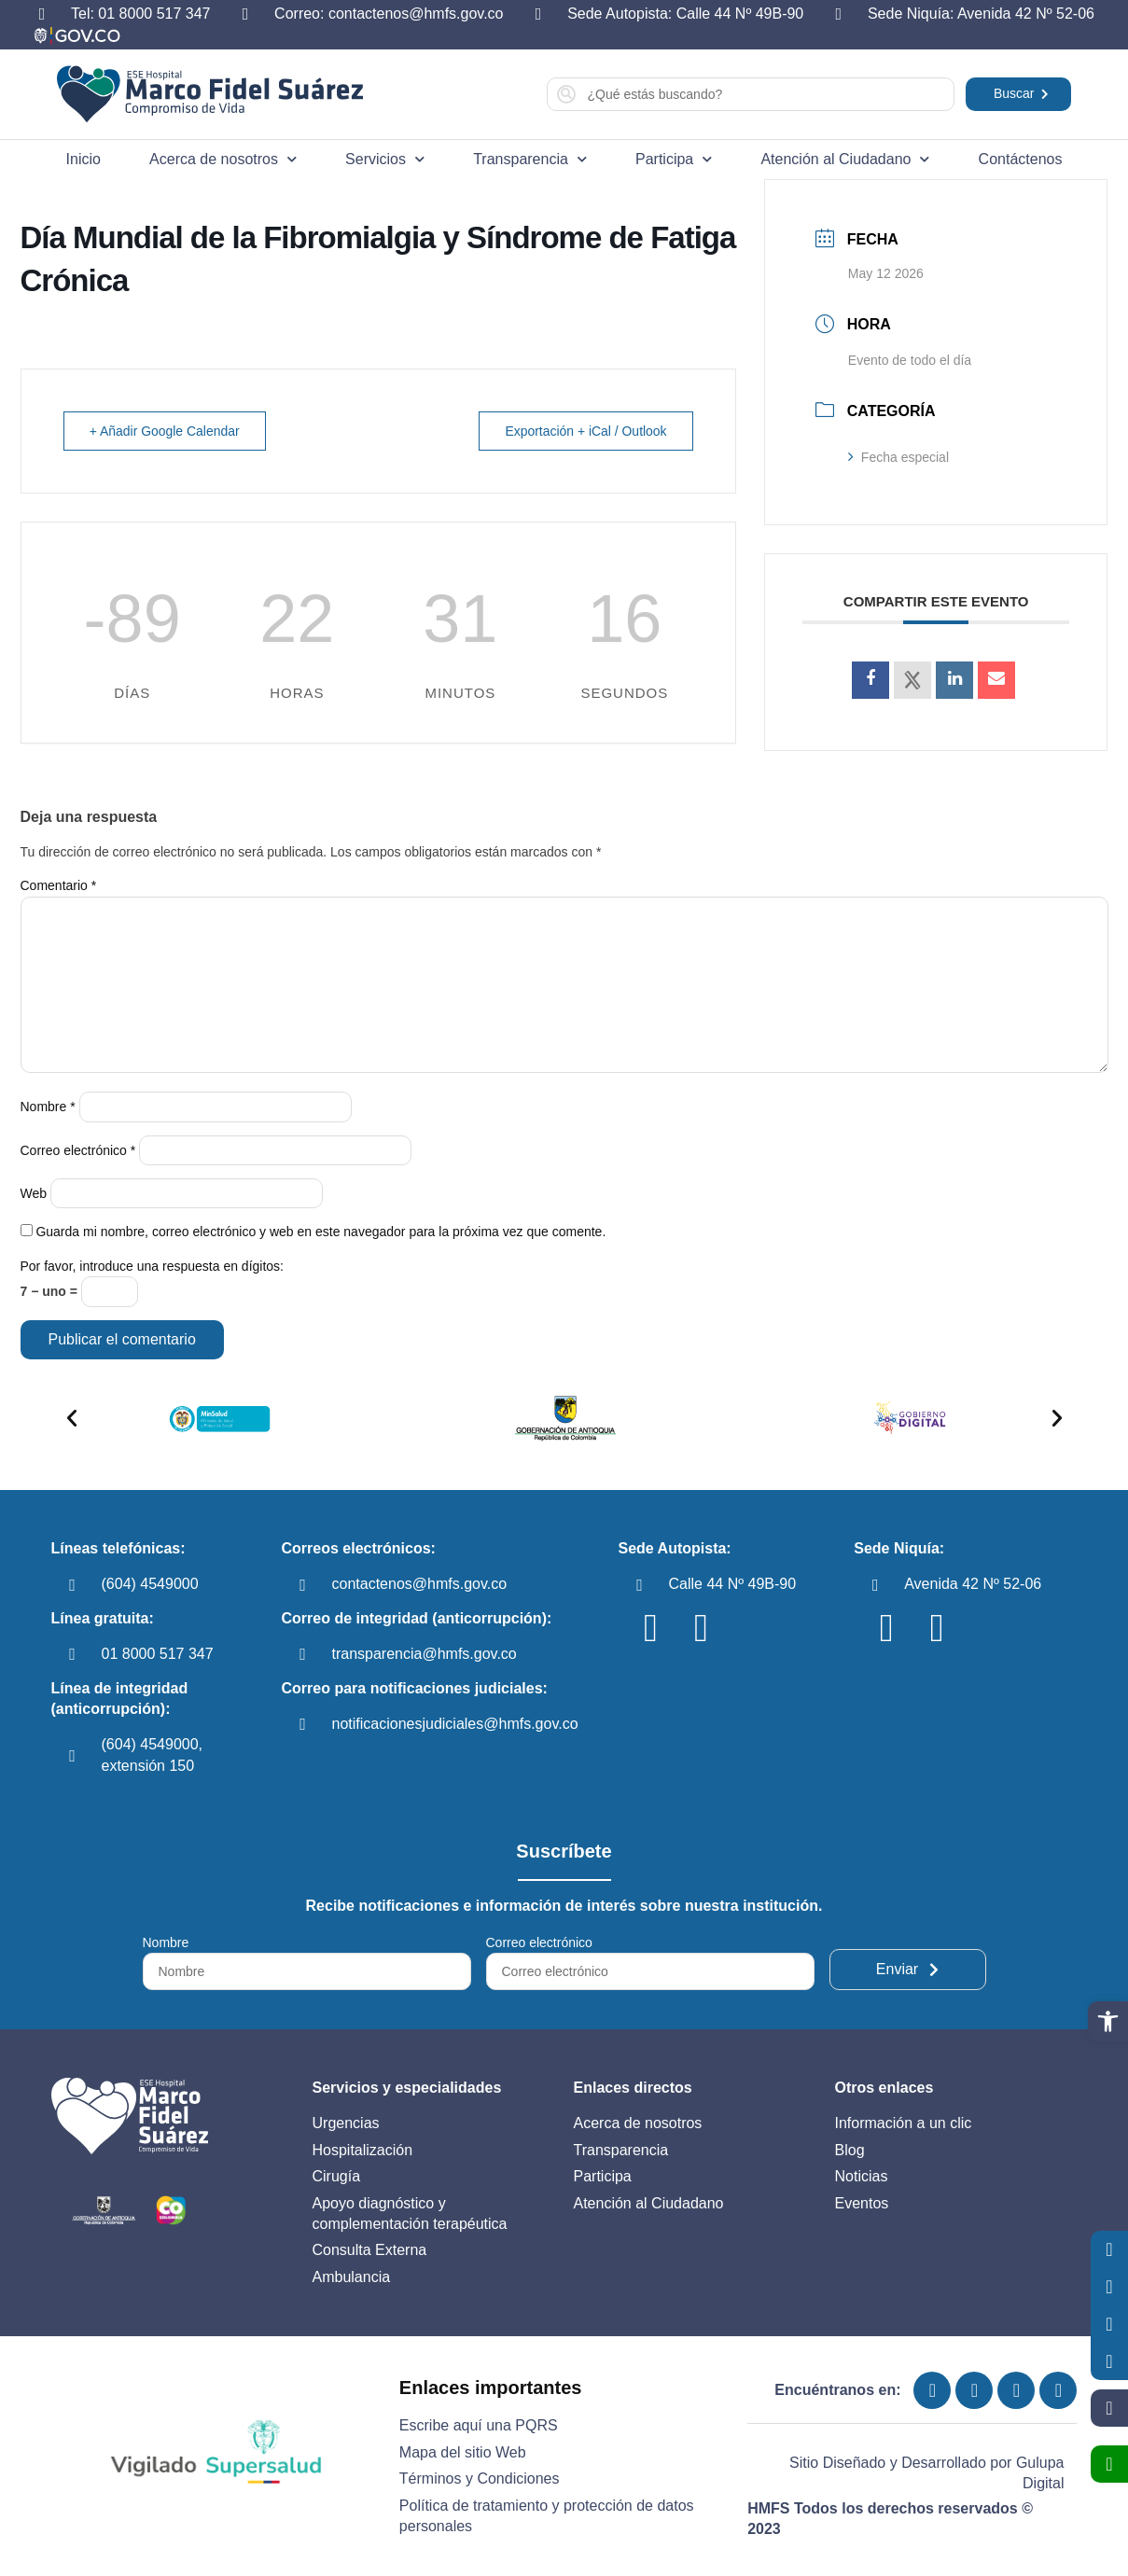 The width and height of the screenshot is (1128, 2576). I want to click on Información a un clic, so click(903, 2123).